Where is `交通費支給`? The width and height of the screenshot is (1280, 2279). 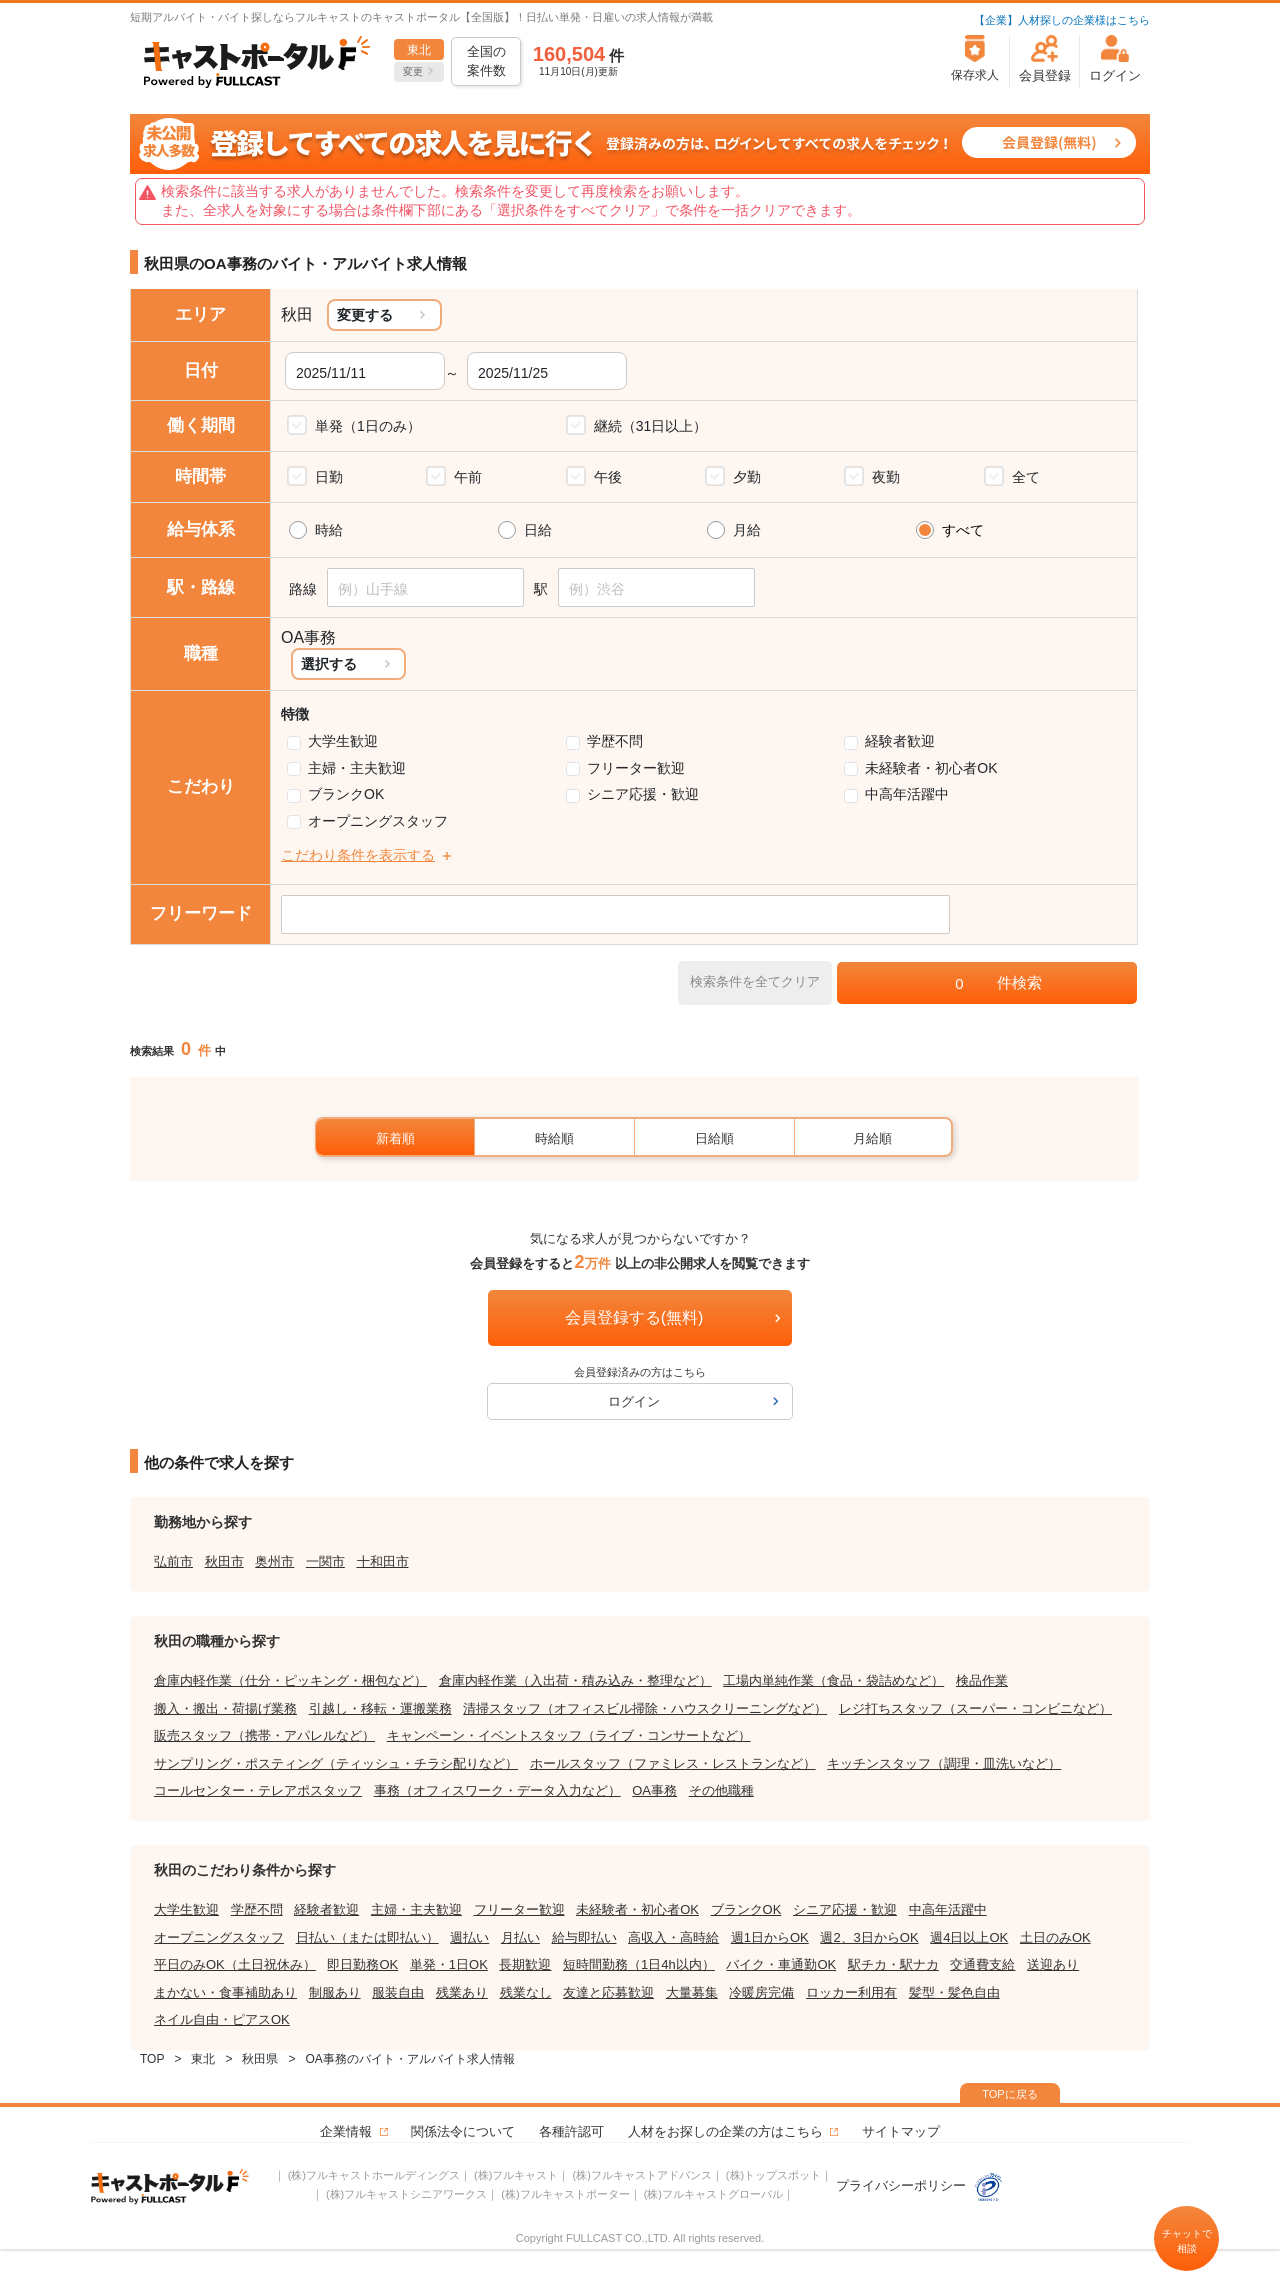 交通費支給 is located at coordinates (982, 1964).